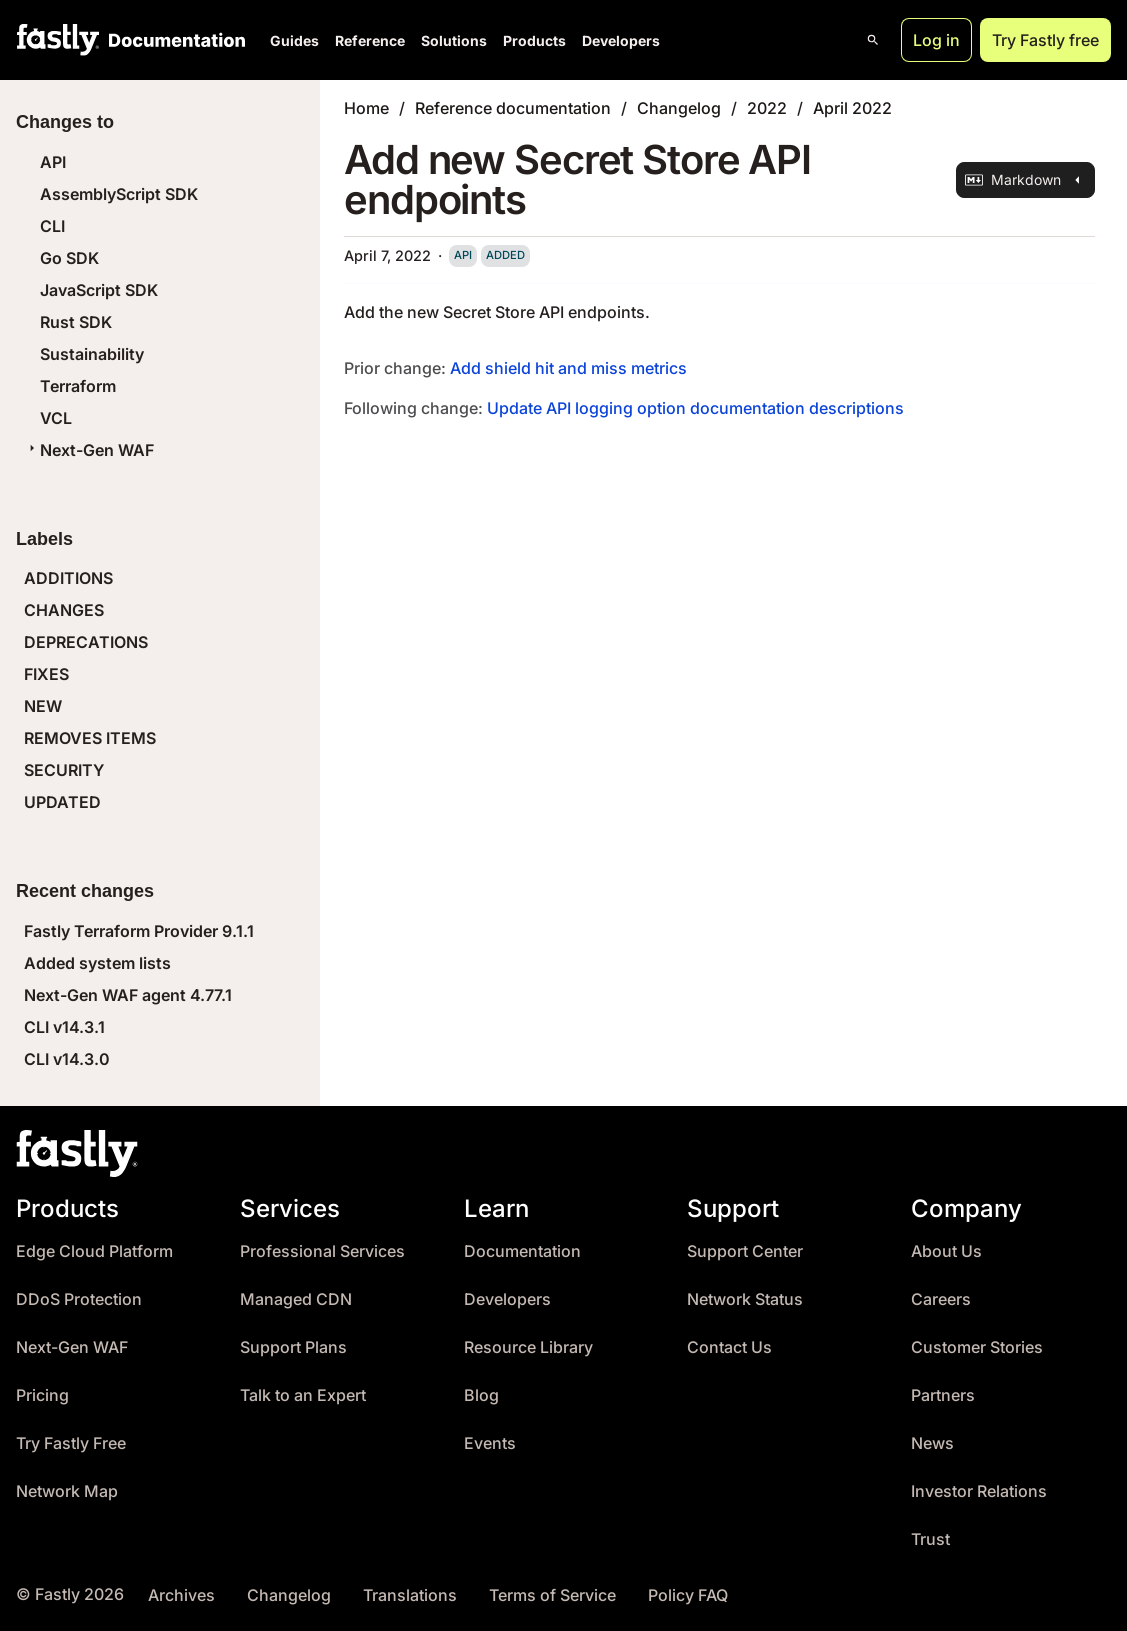 The height and width of the screenshot is (1631, 1127). What do you see at coordinates (62, 802) in the screenshot?
I see `UPDATED` at bounding box center [62, 802].